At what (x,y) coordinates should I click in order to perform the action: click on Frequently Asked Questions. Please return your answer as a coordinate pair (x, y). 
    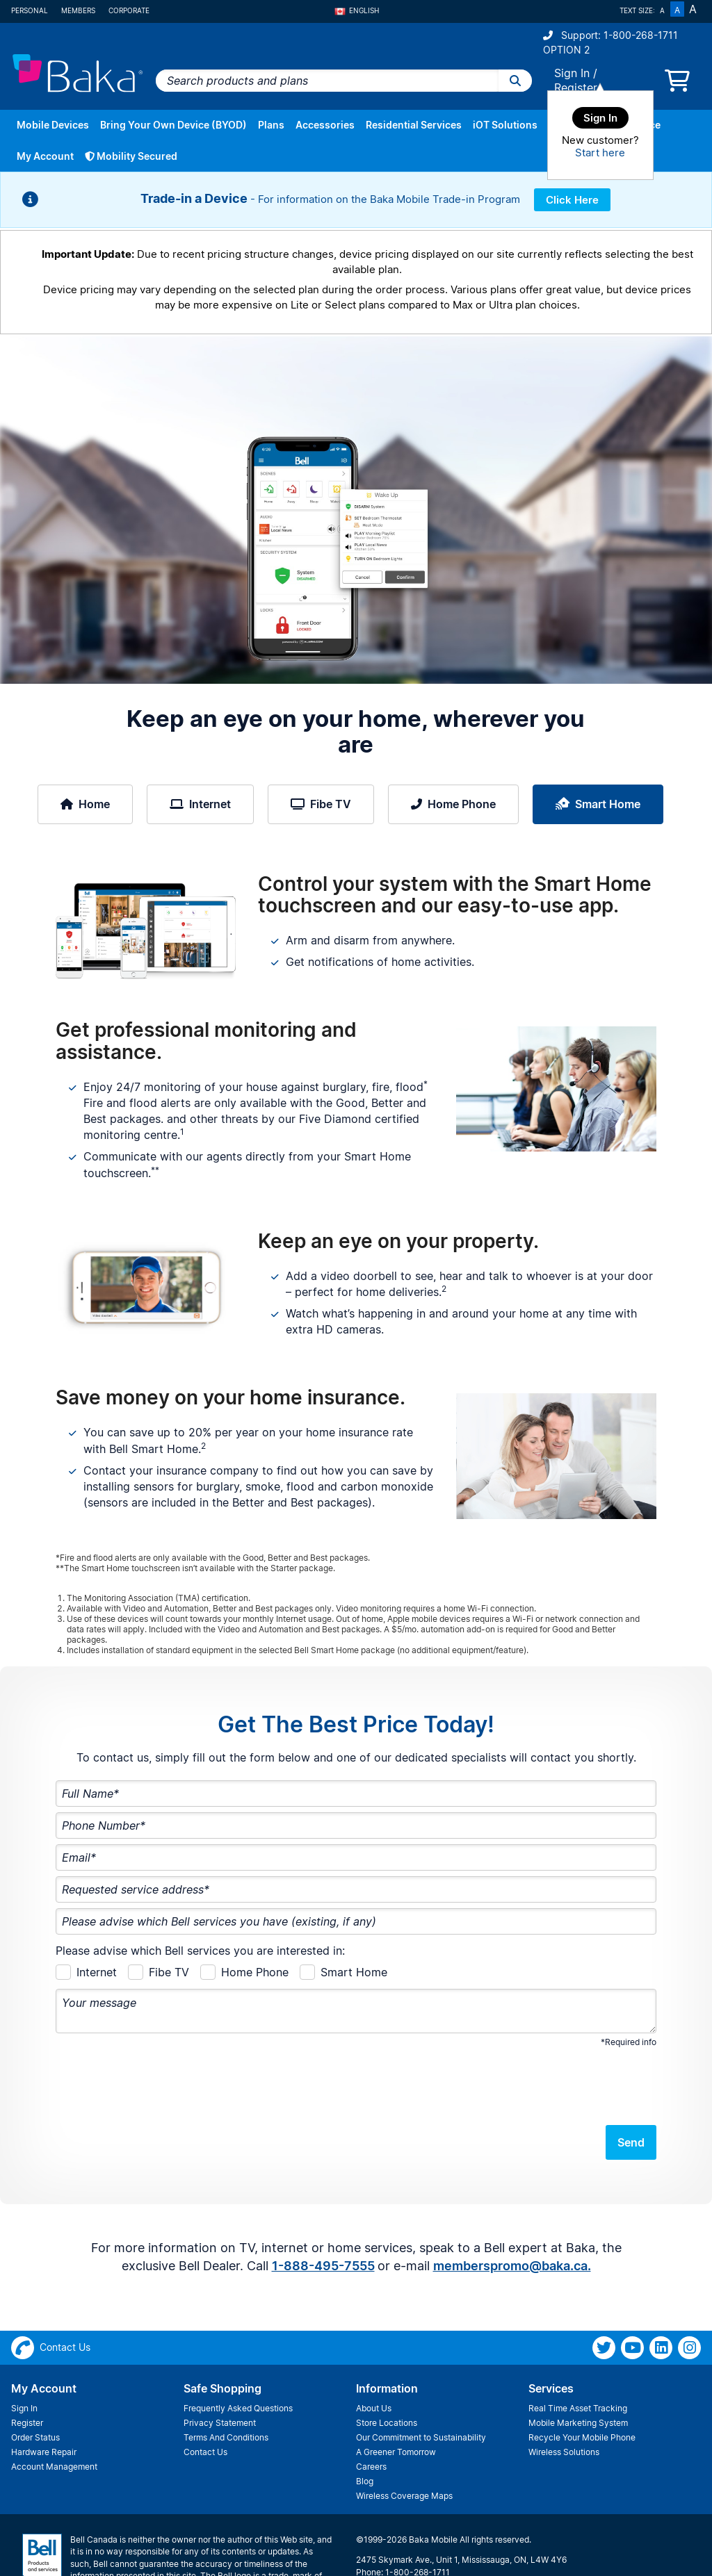
    Looking at the image, I should click on (238, 2354).